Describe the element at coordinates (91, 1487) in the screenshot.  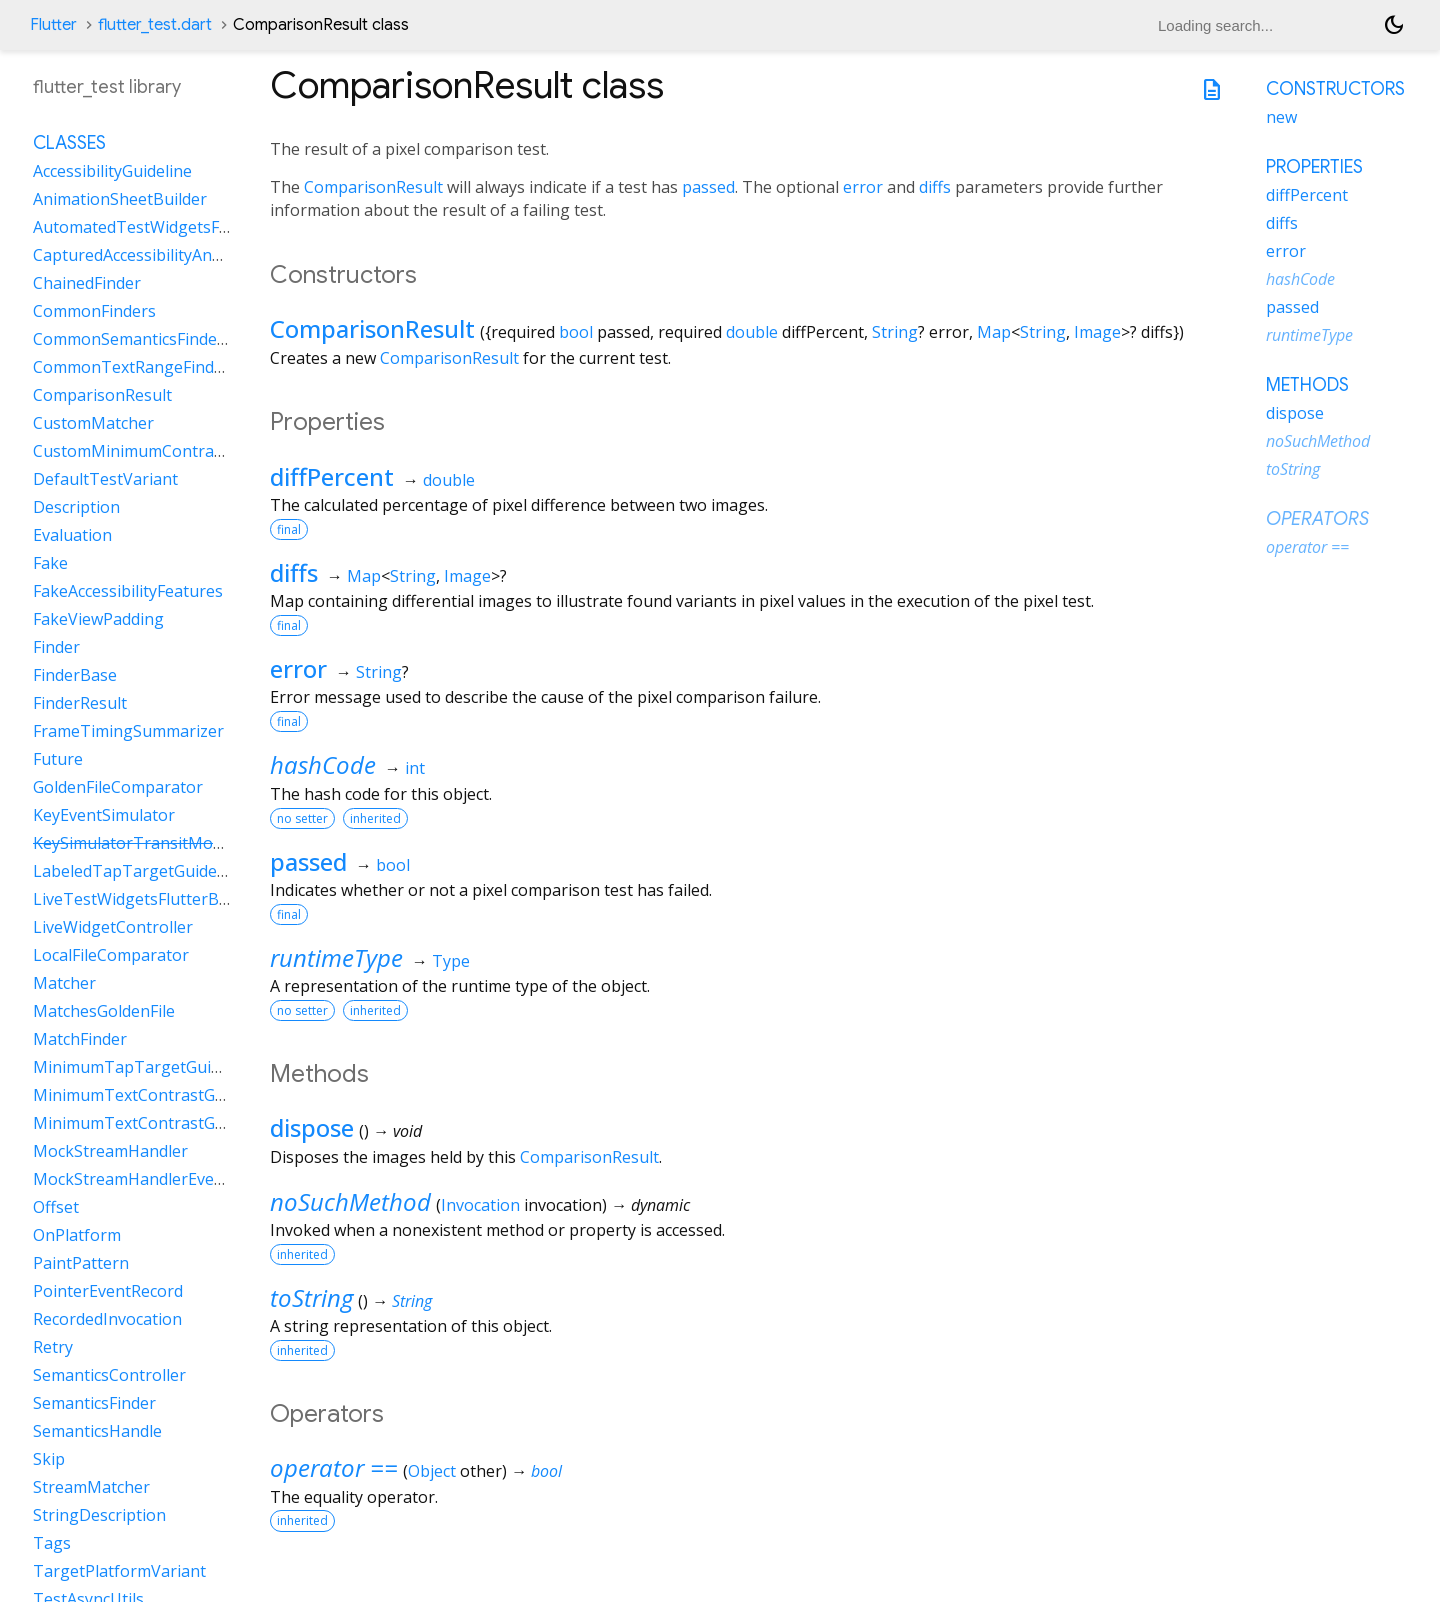
I see `StreamMatcher` at that location.